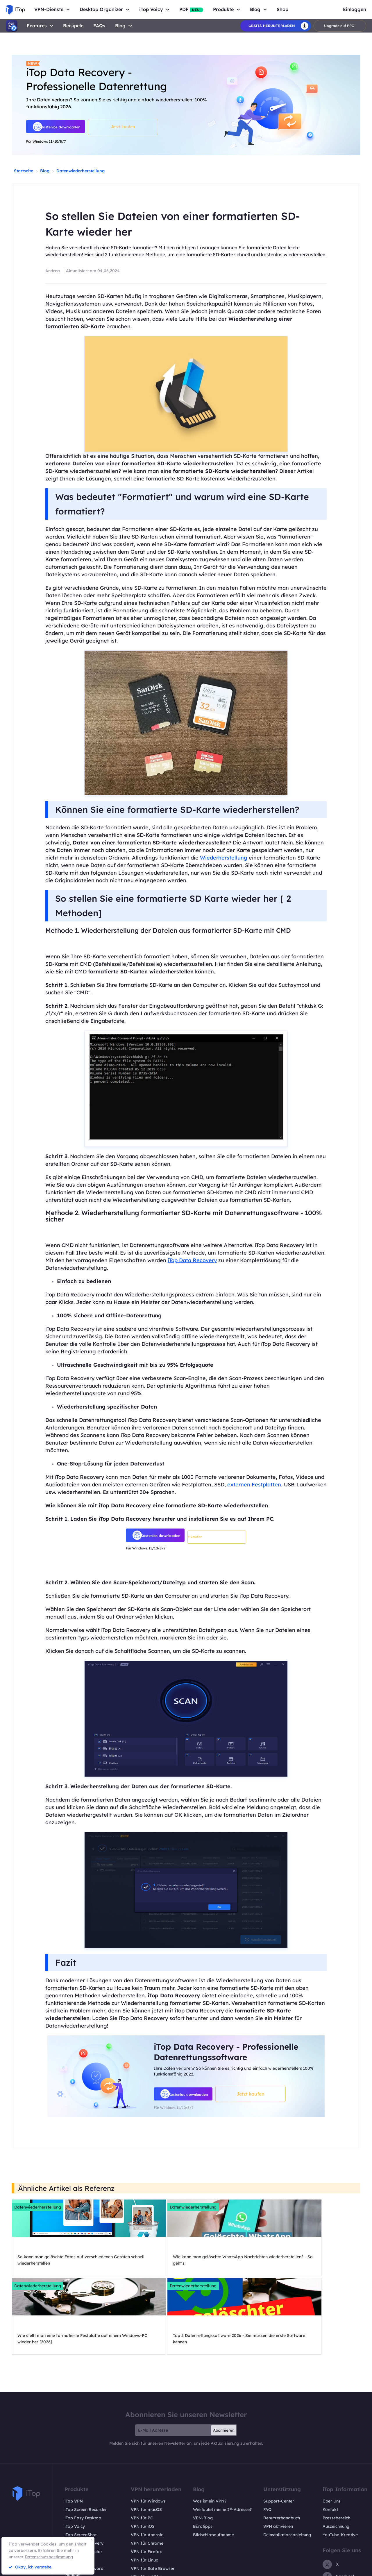 This screenshot has height=2576, width=372. What do you see at coordinates (191, 9) in the screenshot?
I see `PDF` at bounding box center [191, 9].